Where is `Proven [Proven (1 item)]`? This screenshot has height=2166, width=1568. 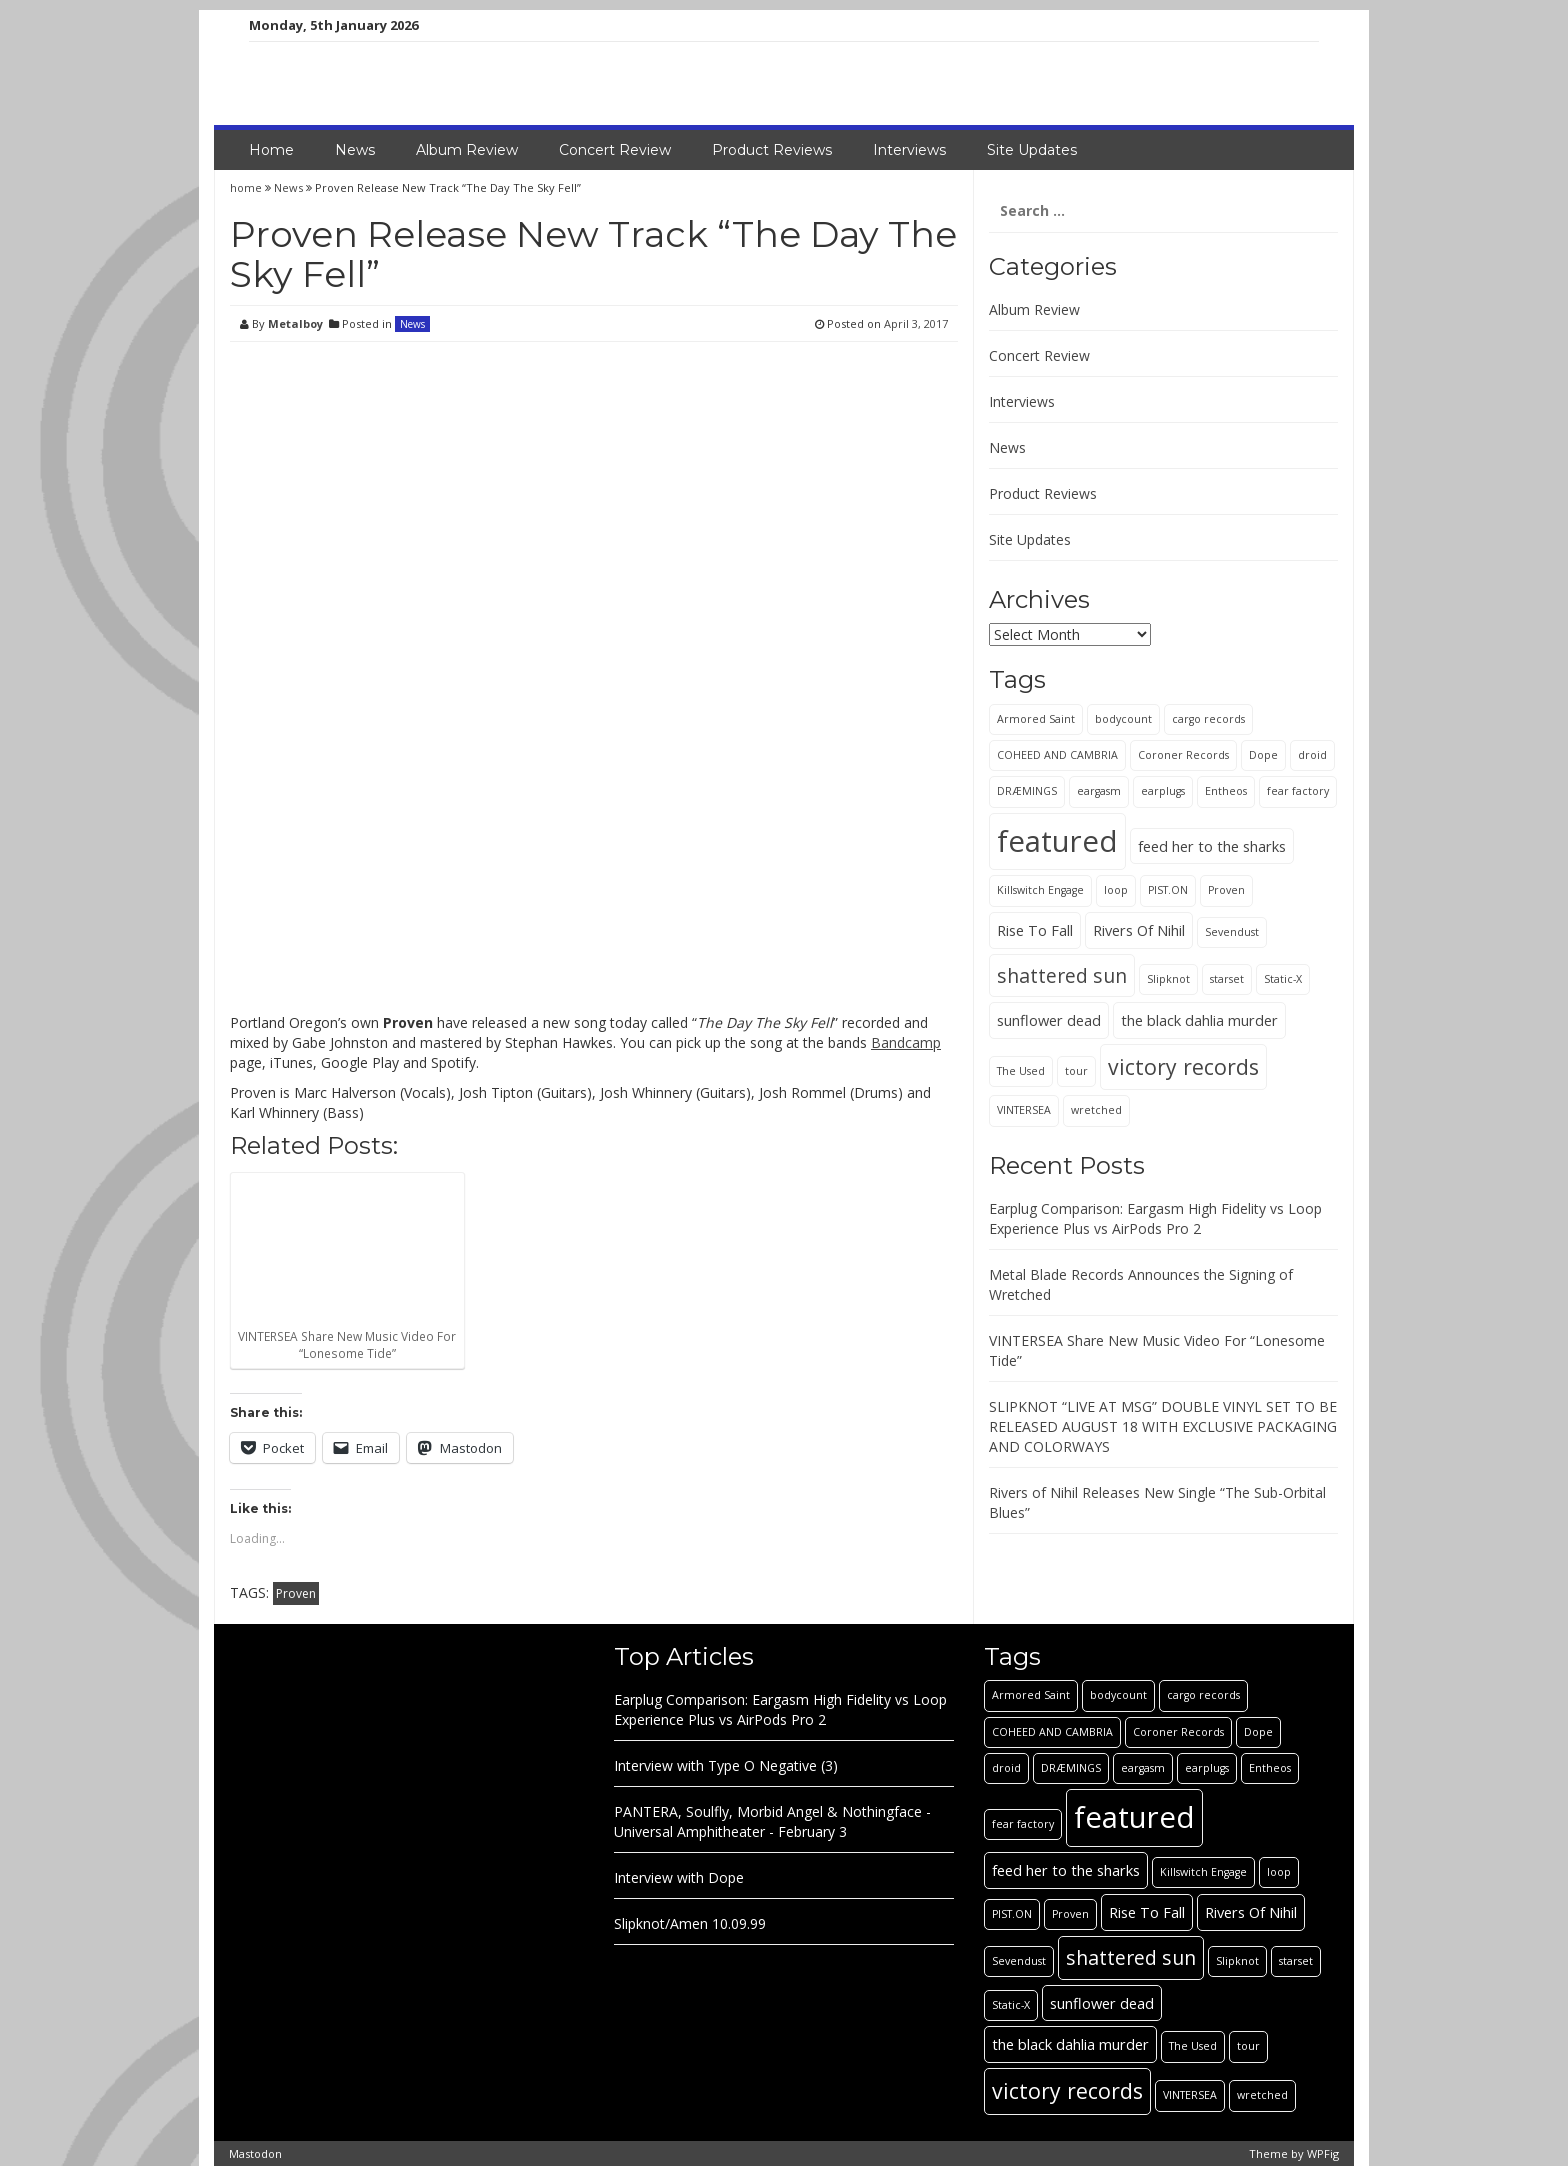
Proven [Proven (1 item)] is located at coordinates (1226, 890).